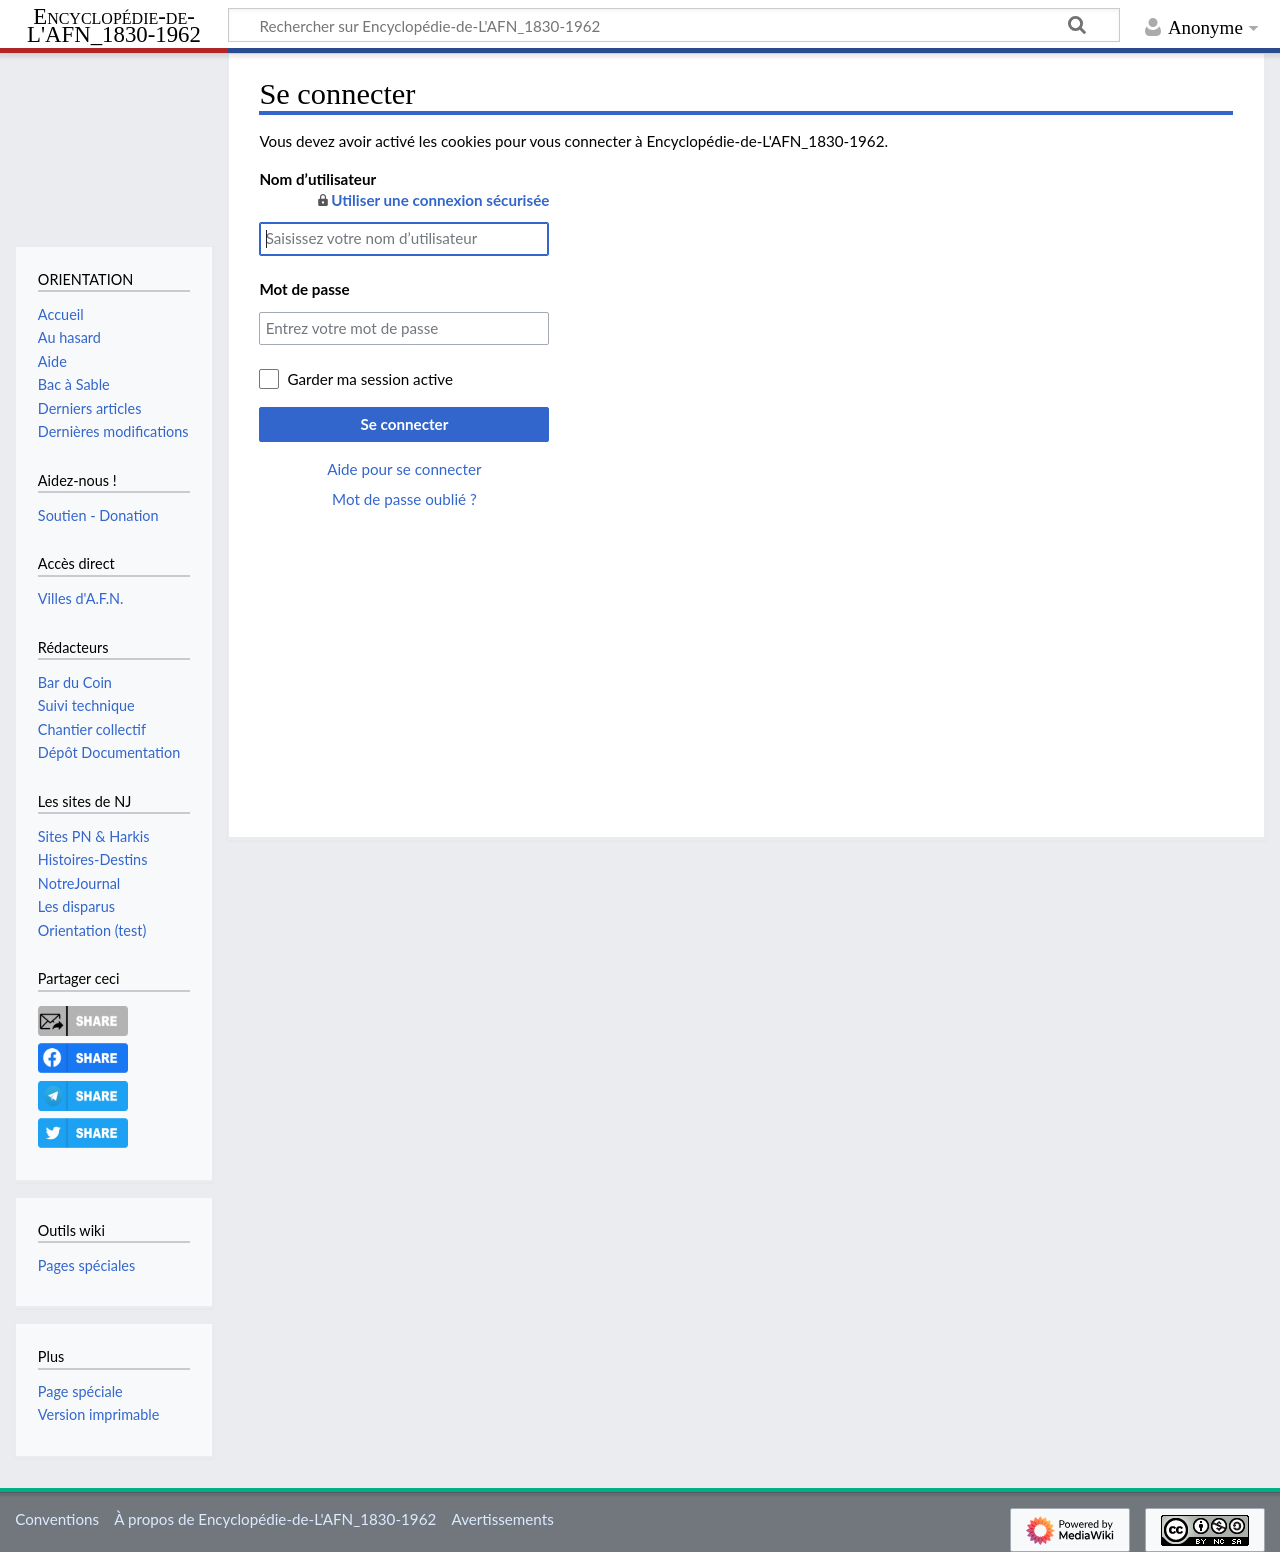 The image size is (1280, 1552). What do you see at coordinates (404, 469) in the screenshot?
I see `Aide pour se connecter` at bounding box center [404, 469].